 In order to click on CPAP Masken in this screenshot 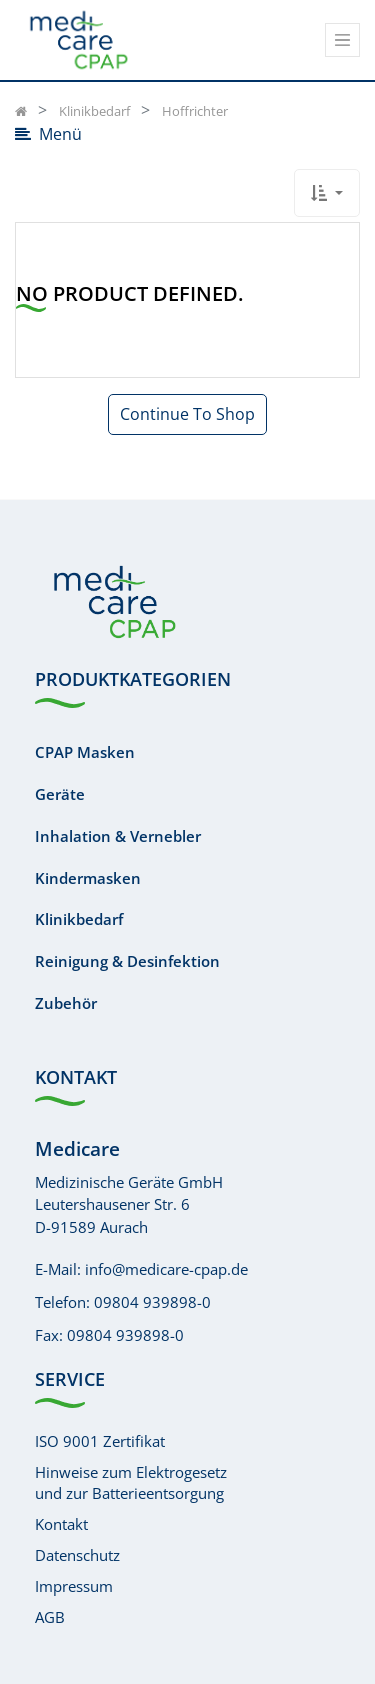, I will do `click(85, 752)`.